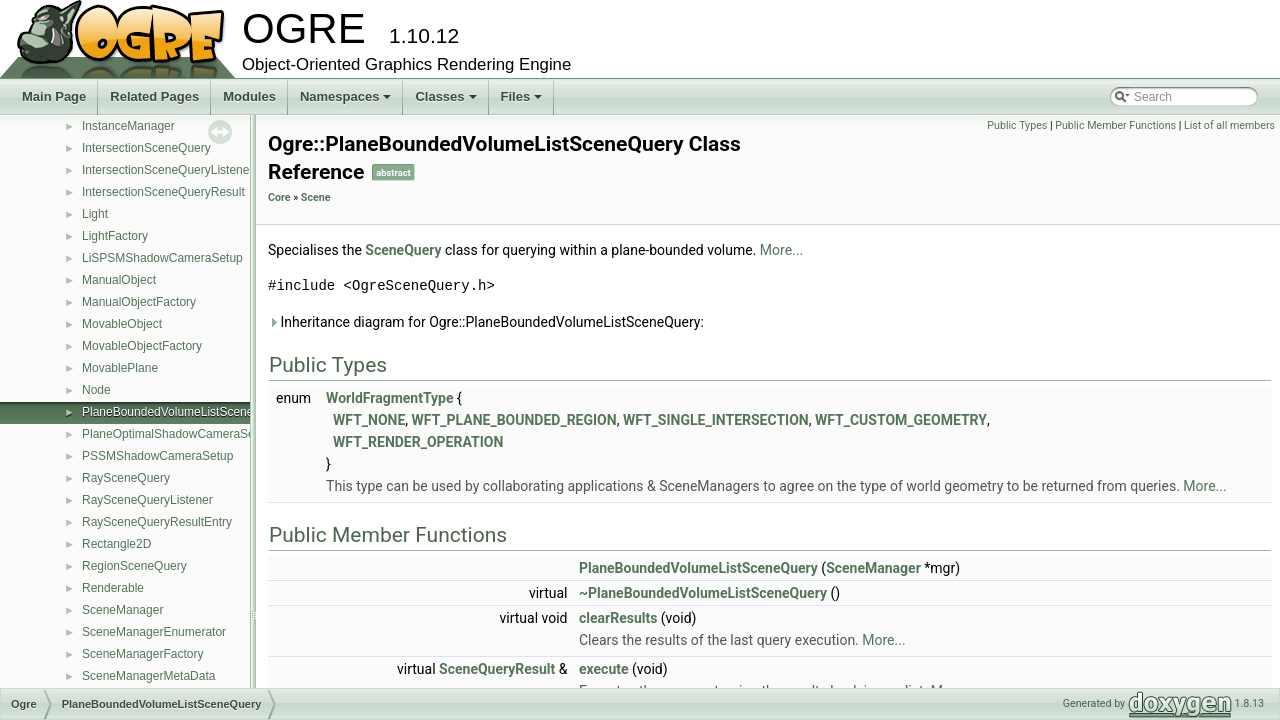 The image size is (1280, 720). Describe the element at coordinates (176, 434) in the screenshot. I see `PlaneOptimalShadowCameraSetup` at that location.